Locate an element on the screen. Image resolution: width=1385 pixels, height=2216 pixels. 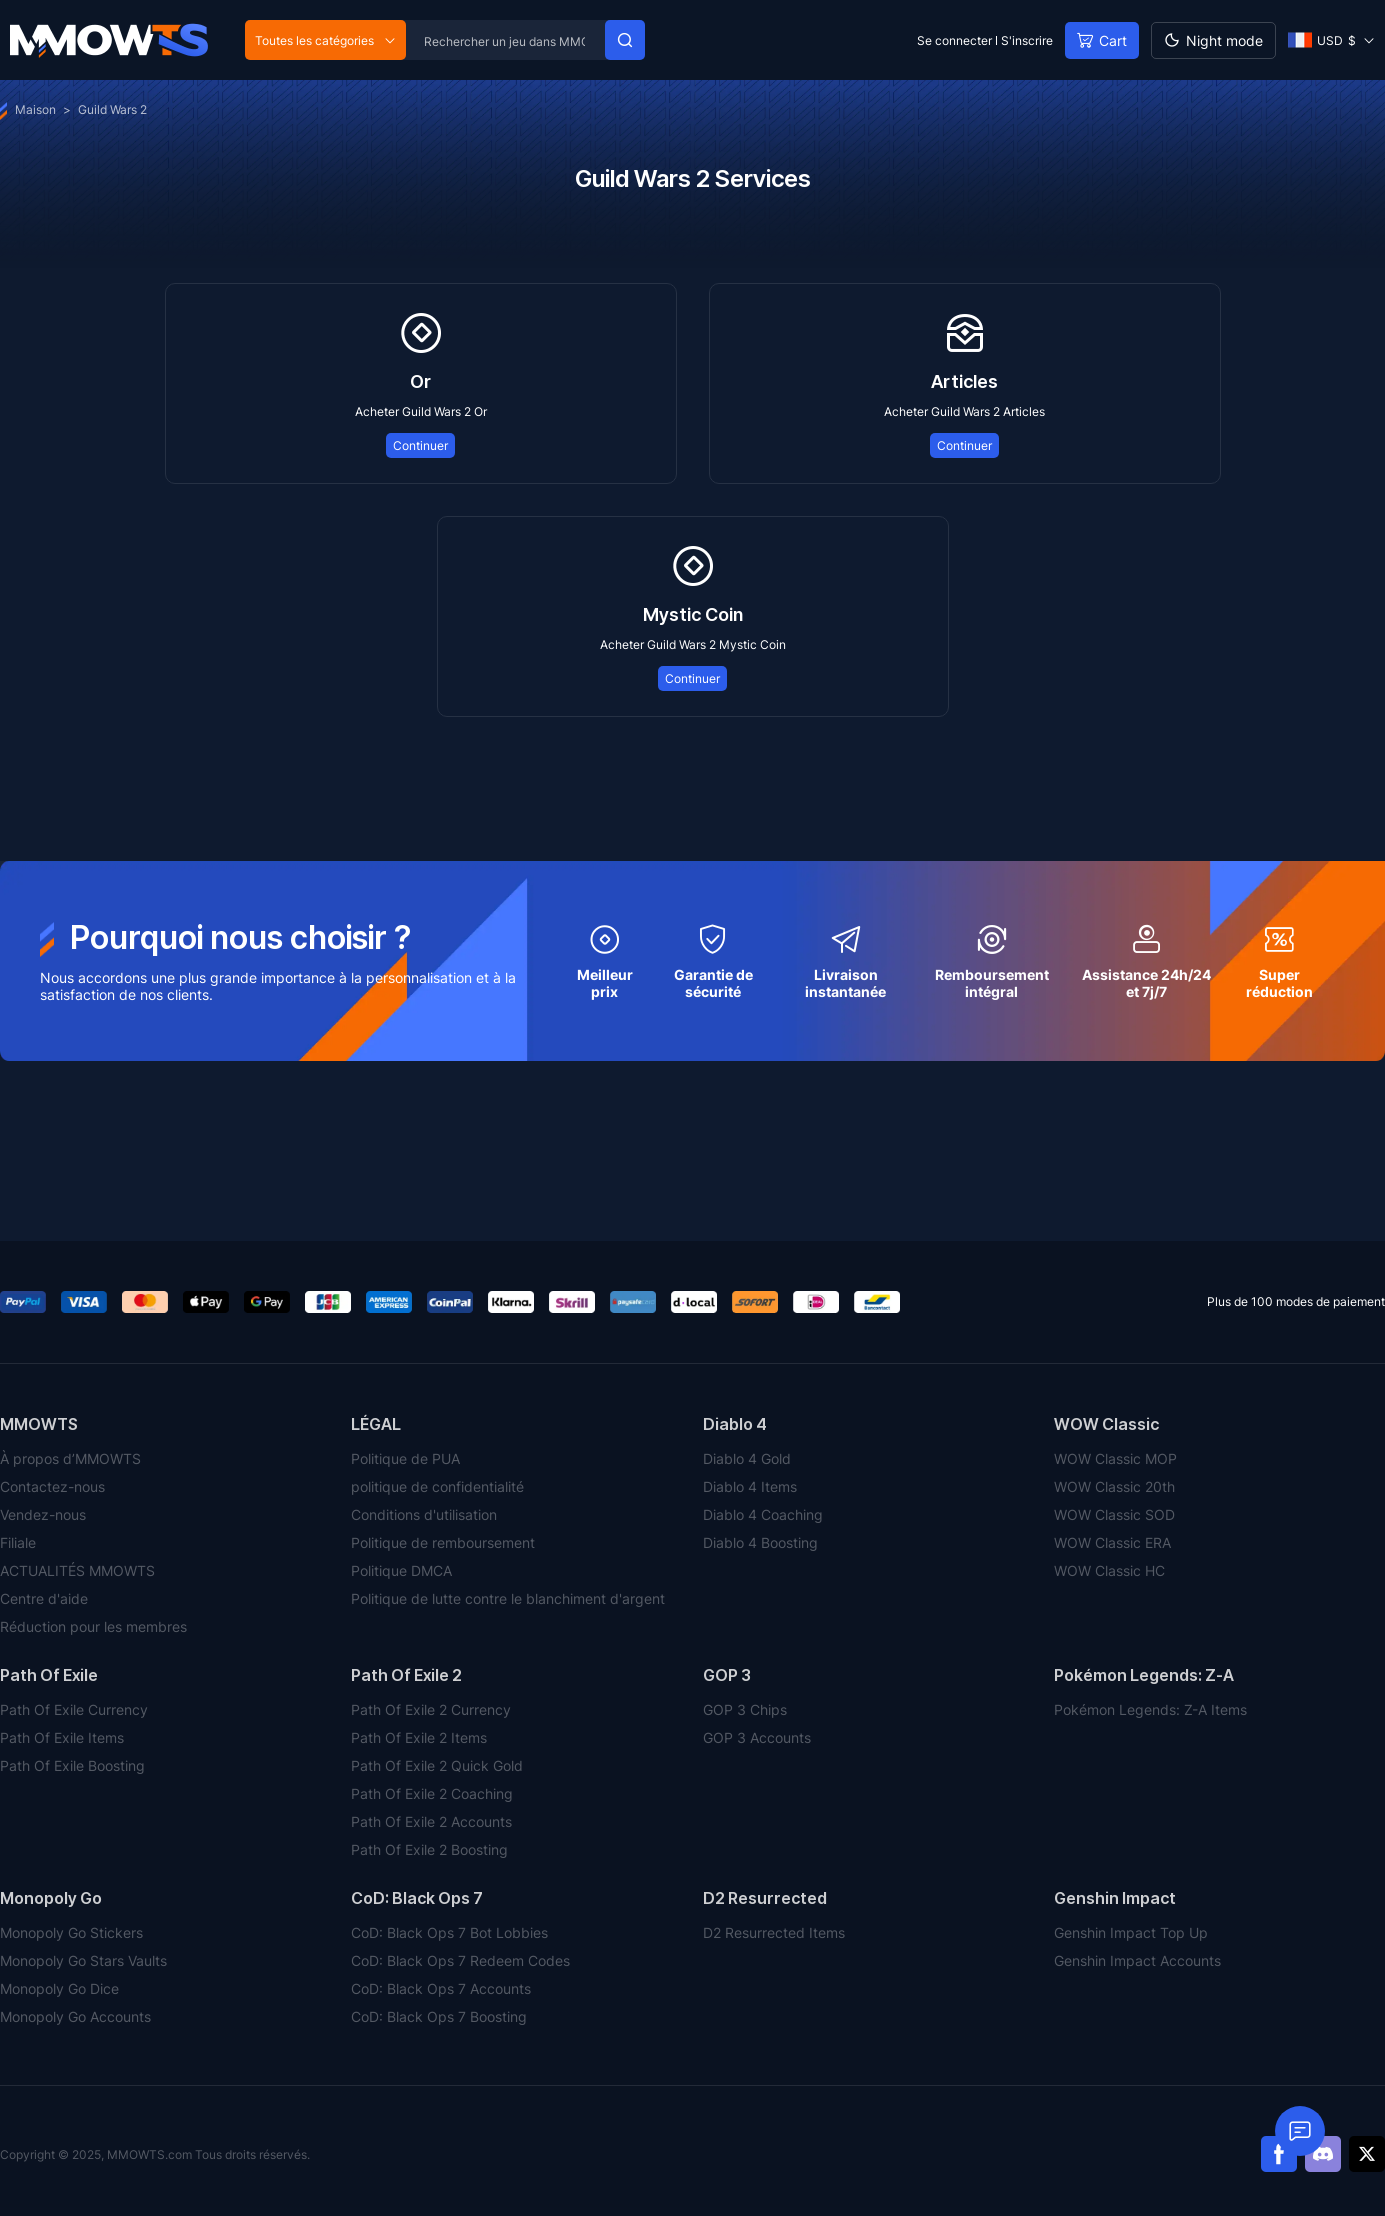
Diablo 4 Gold is located at coordinates (747, 1458).